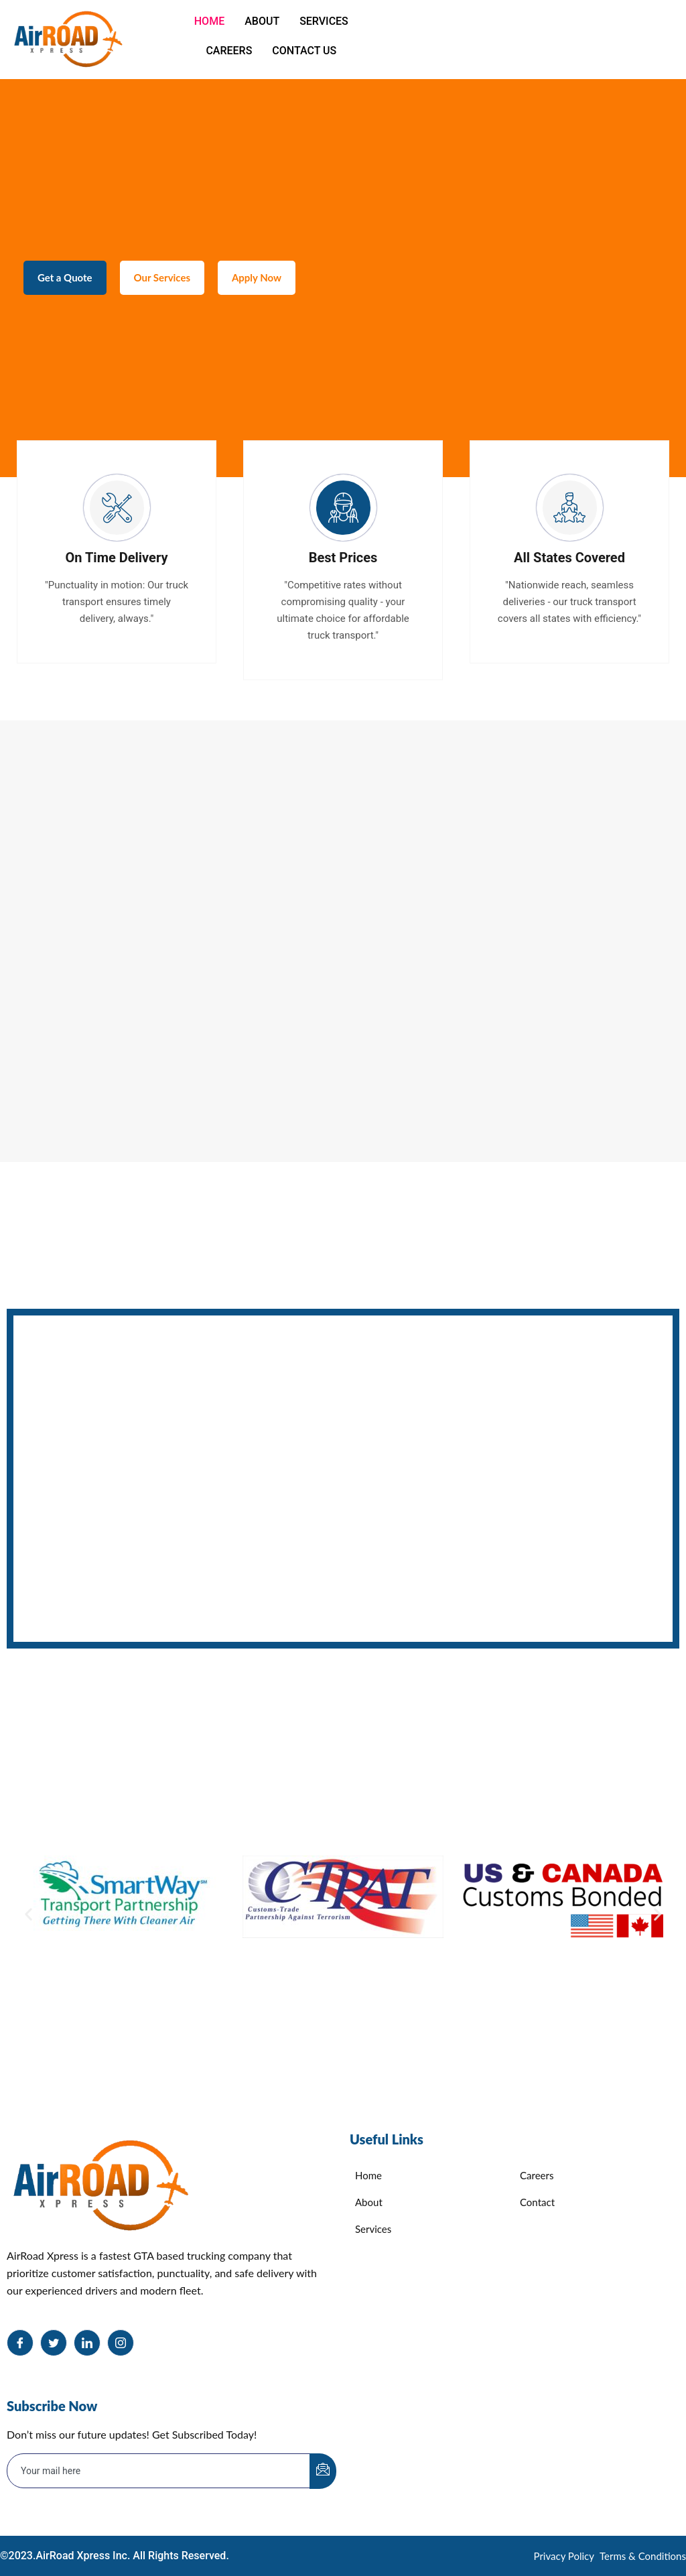 The image size is (686, 2576). I want to click on [LinkedIn], so click(87, 2342).